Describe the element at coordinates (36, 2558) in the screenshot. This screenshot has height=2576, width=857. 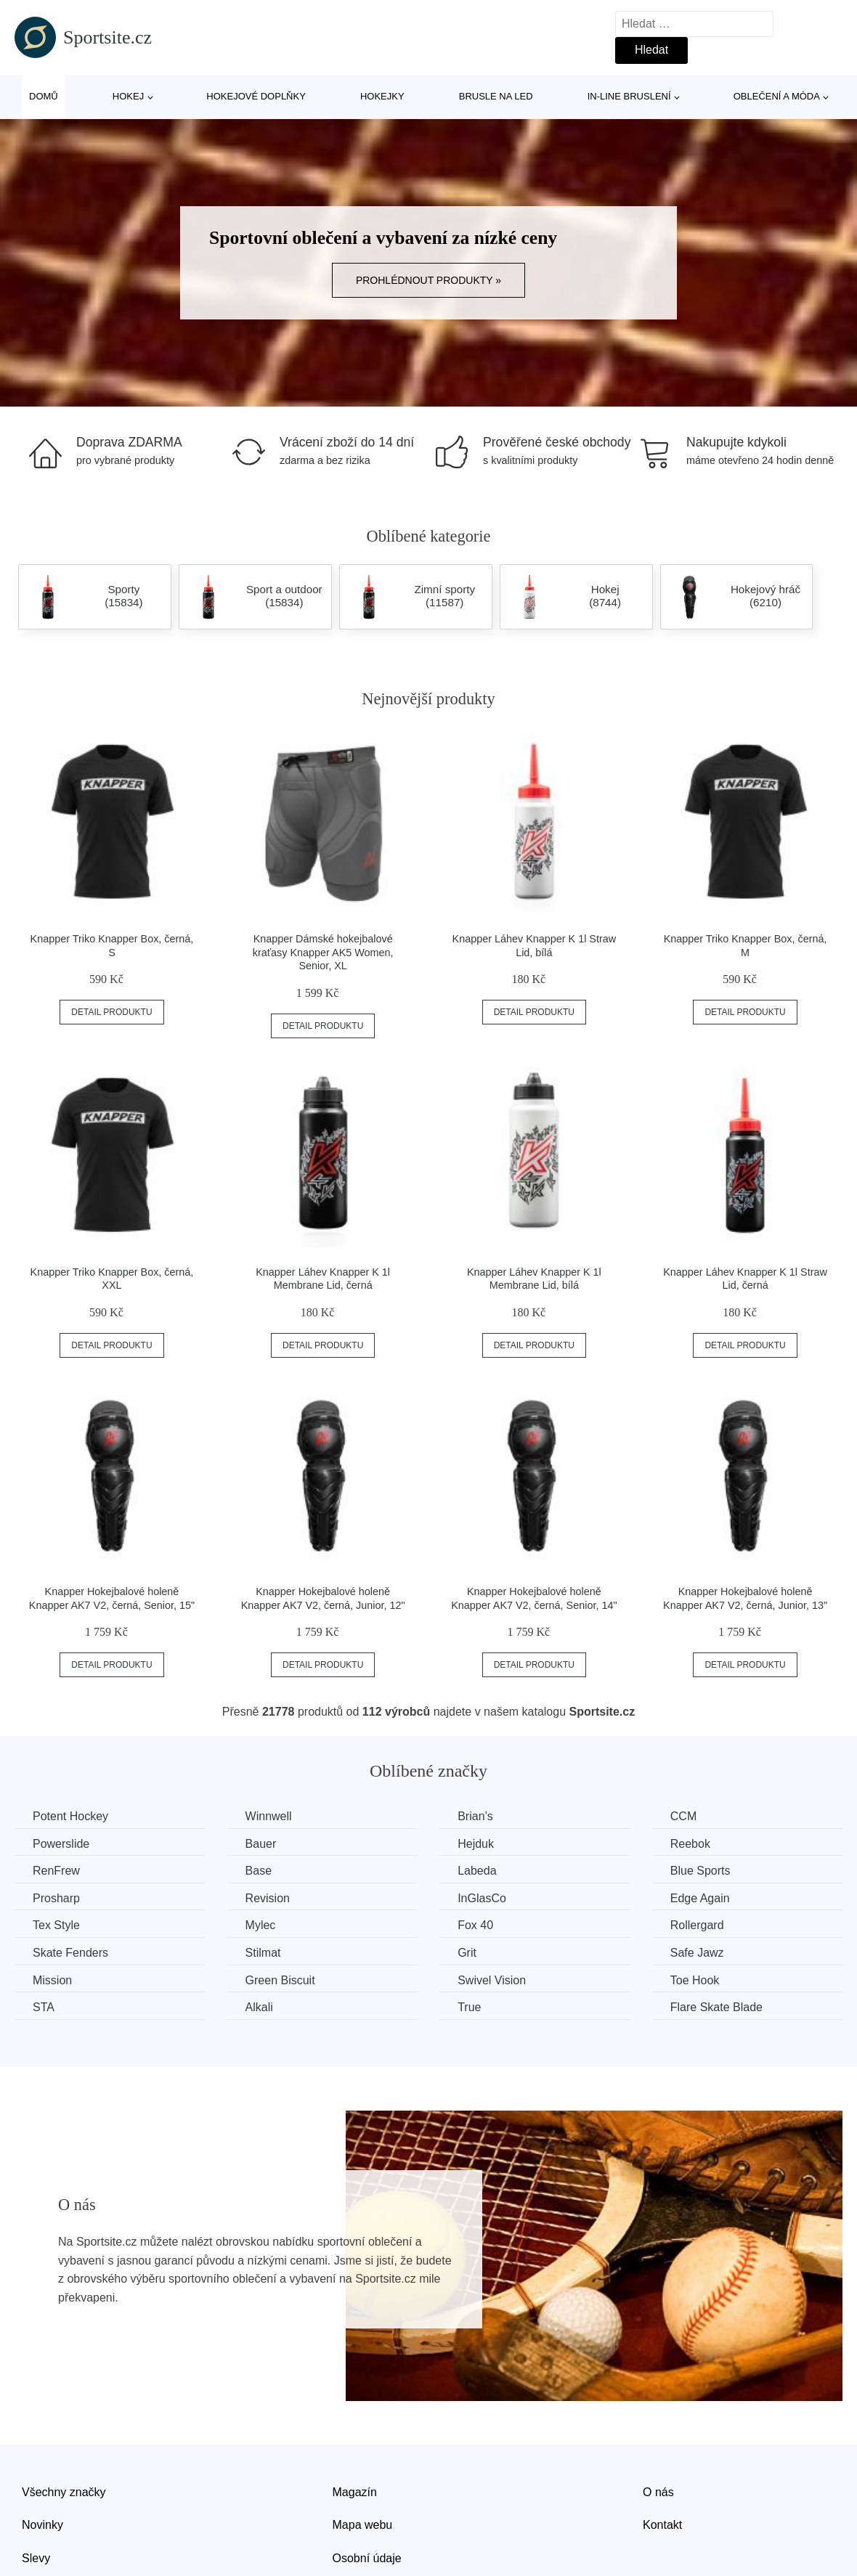
I see `Slevy` at that location.